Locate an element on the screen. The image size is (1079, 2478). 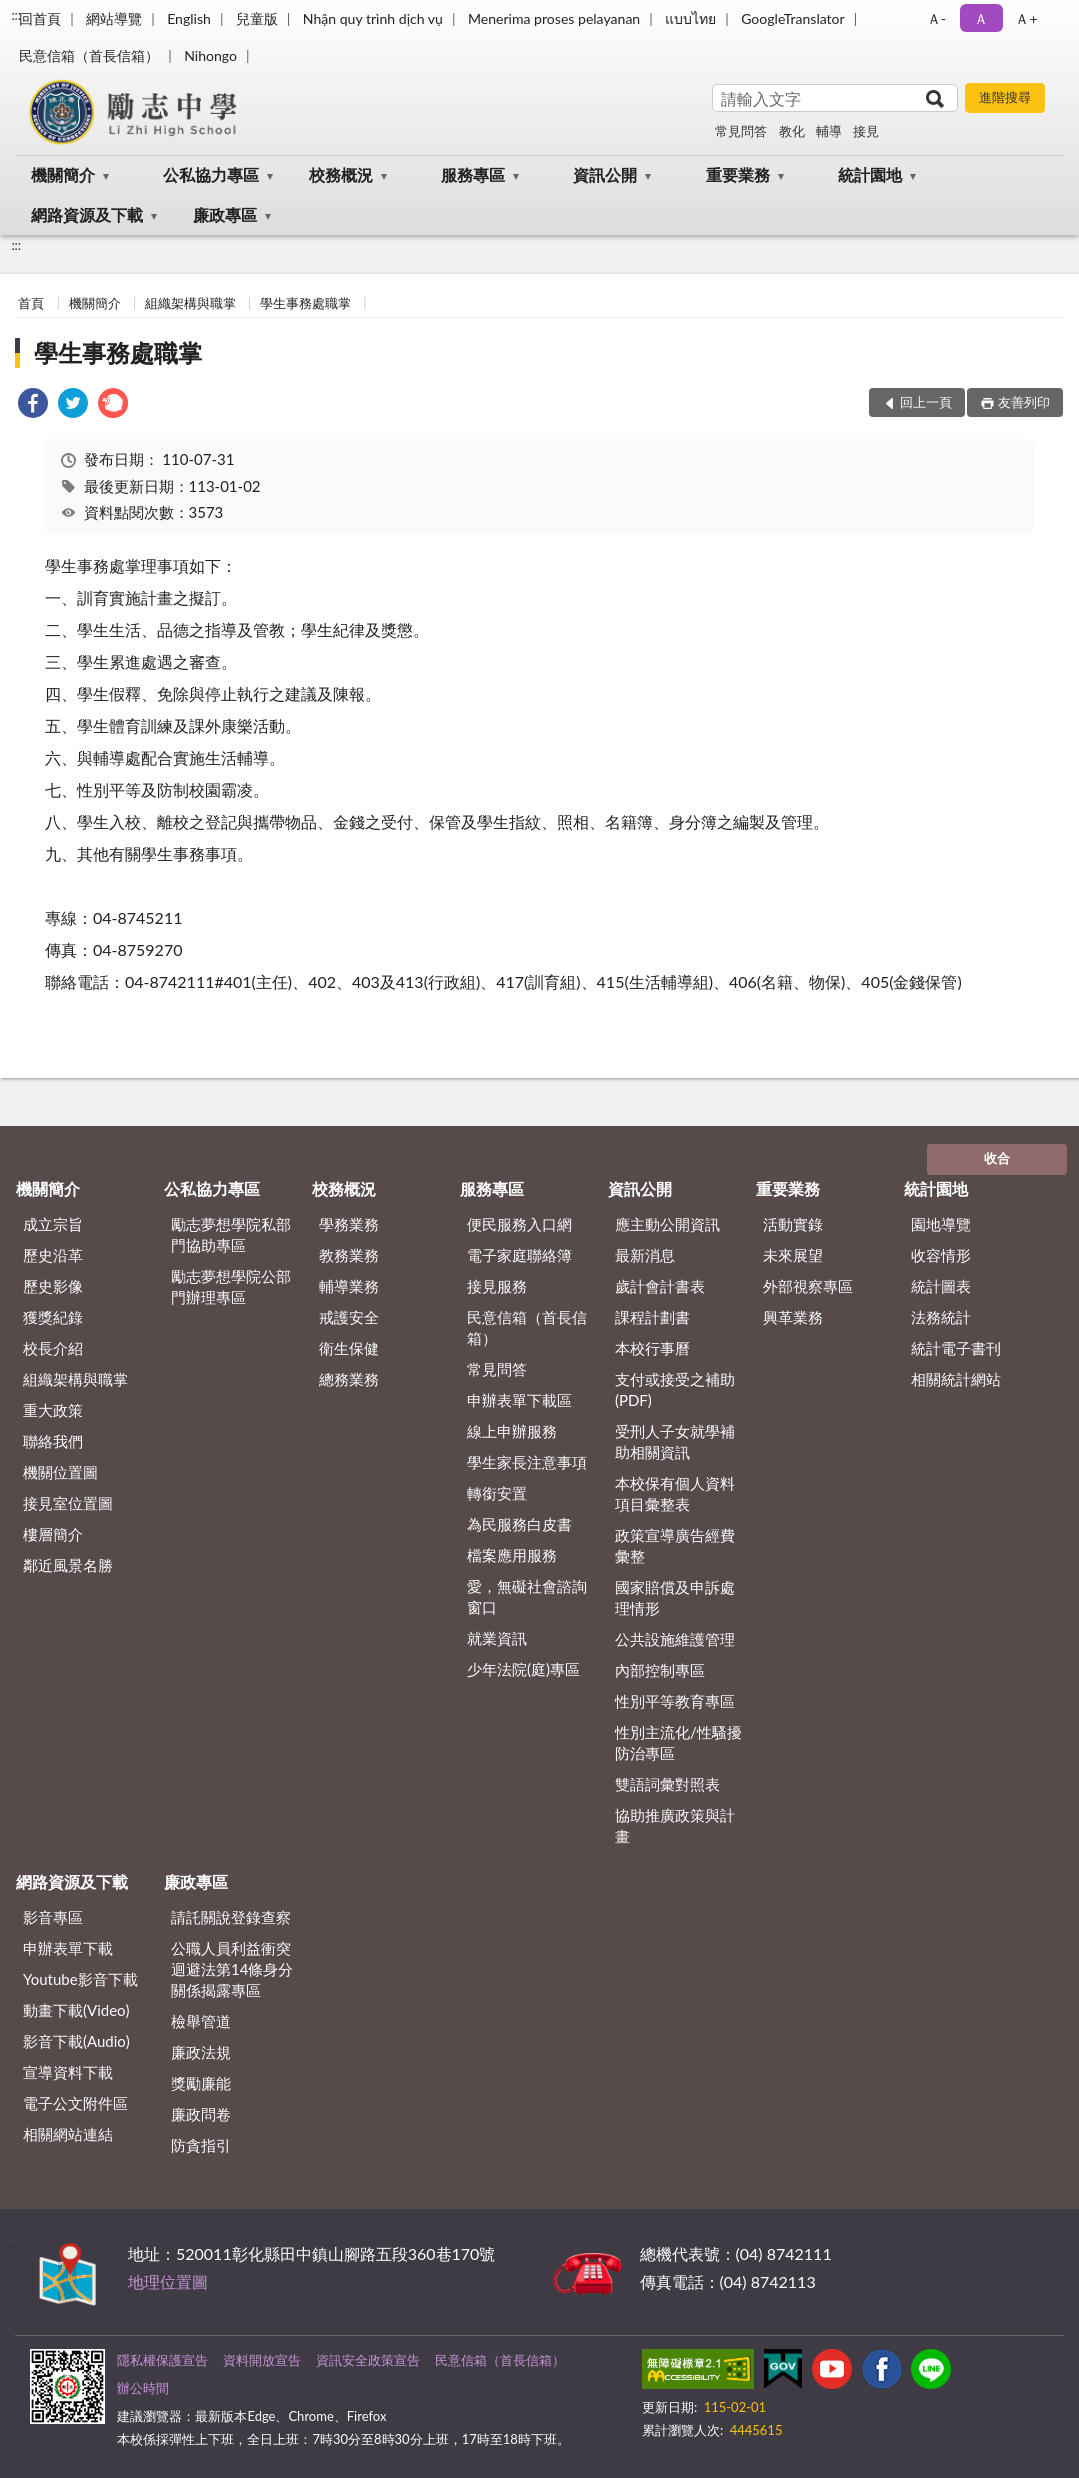
Ａ [button] is located at coordinates (981, 18).